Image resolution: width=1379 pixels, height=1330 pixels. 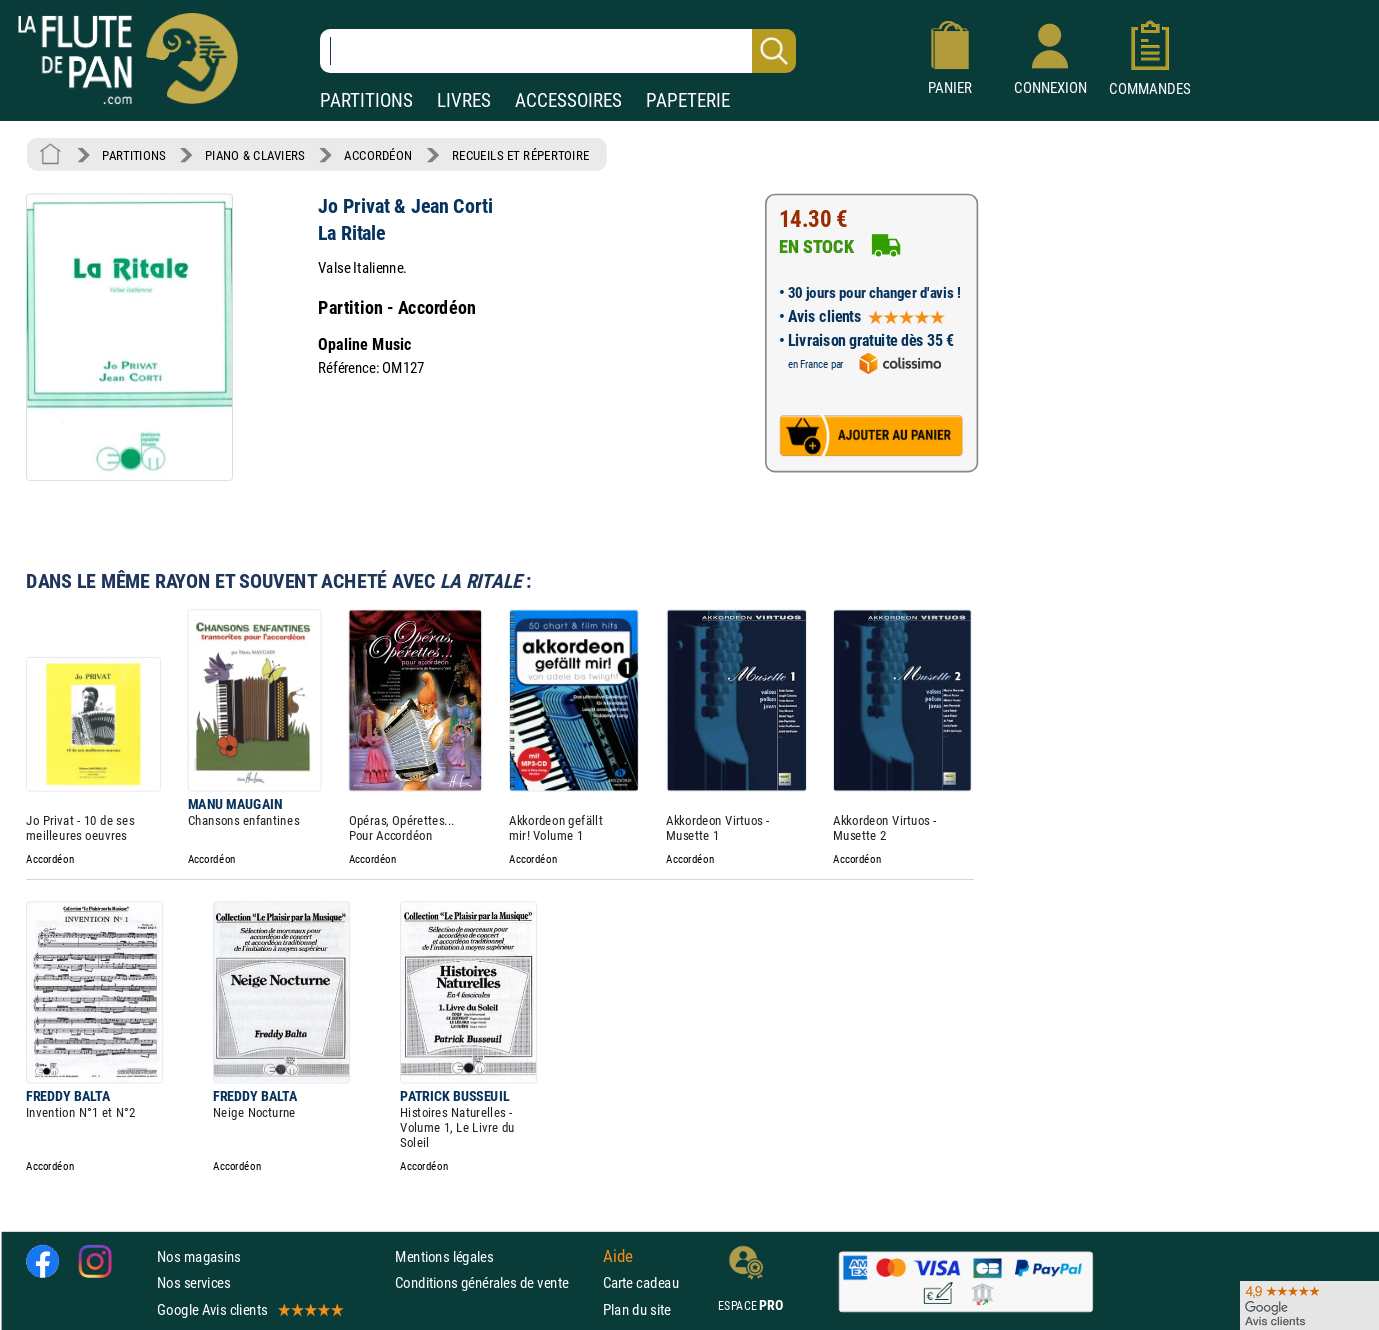 What do you see at coordinates (249, 1309) in the screenshot?
I see `Google Avis clients` at bounding box center [249, 1309].